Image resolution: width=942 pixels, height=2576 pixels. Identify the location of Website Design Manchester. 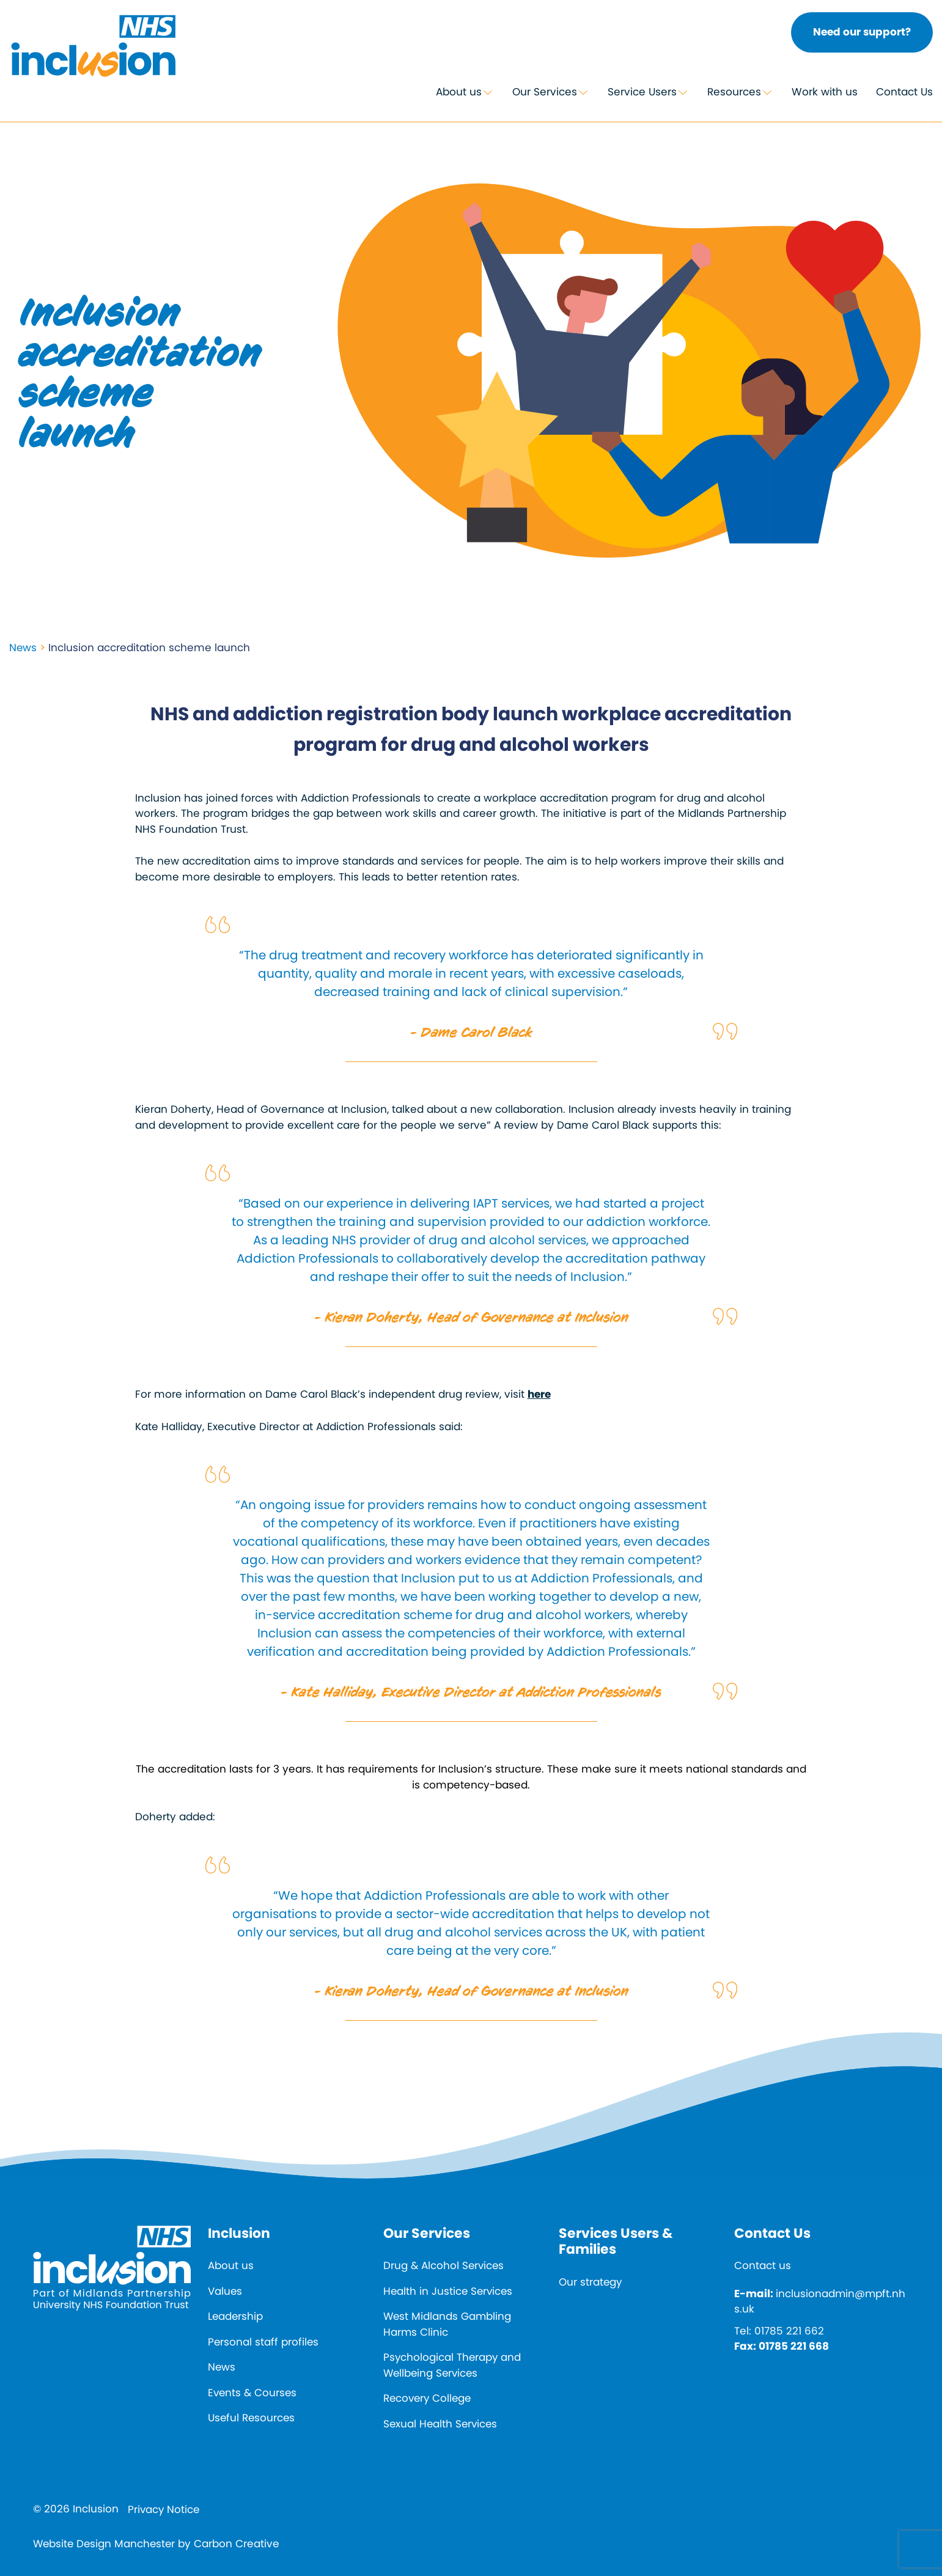
(105, 2543).